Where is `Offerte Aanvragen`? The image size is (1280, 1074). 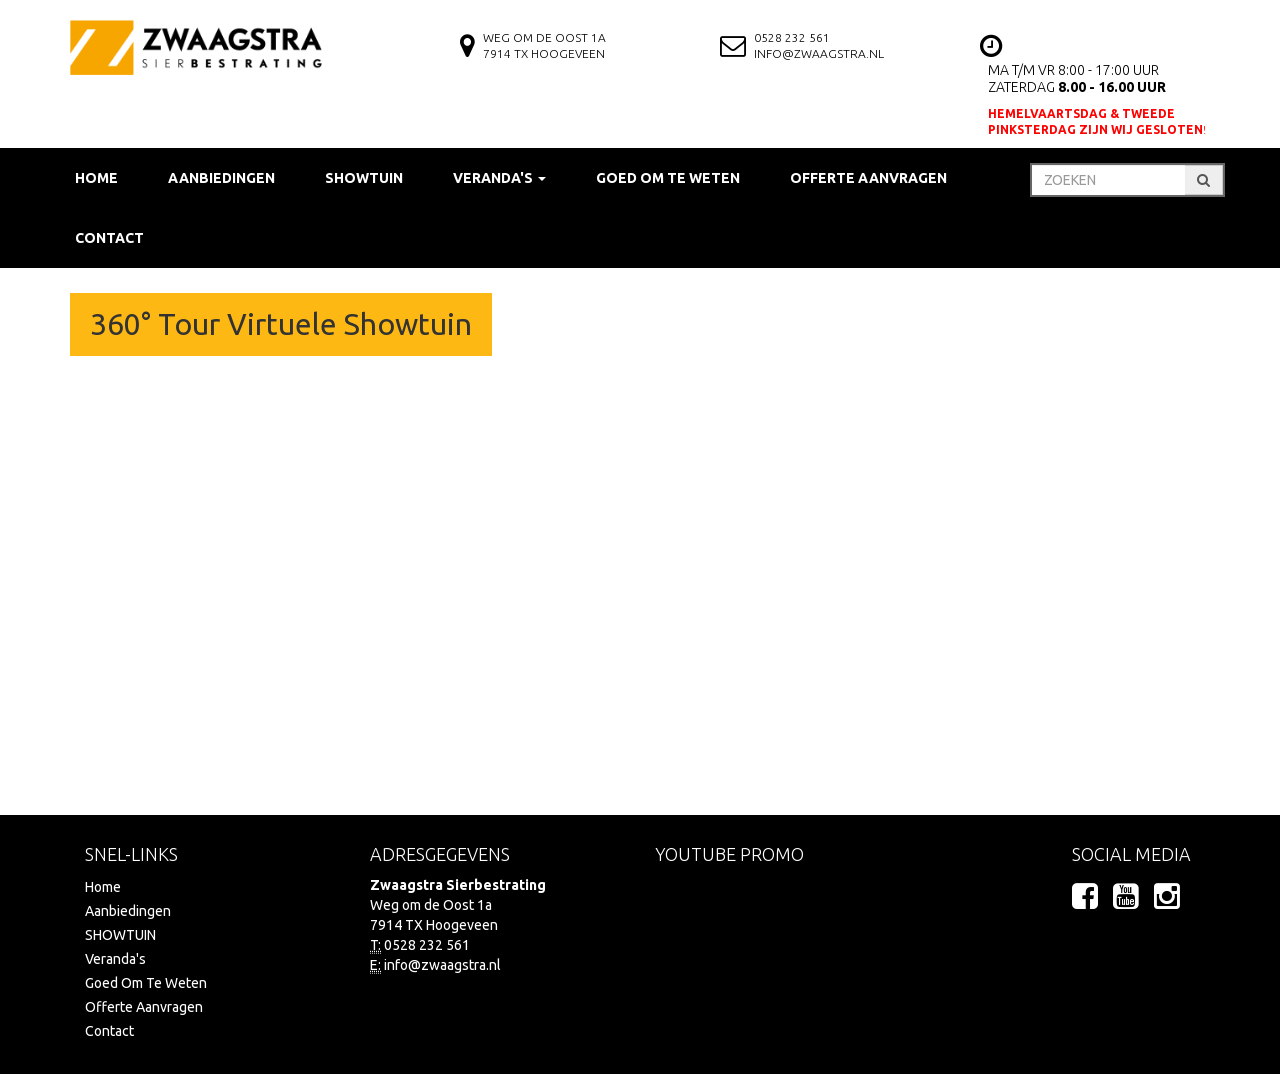 Offerte Aanvragen is located at coordinates (868, 178).